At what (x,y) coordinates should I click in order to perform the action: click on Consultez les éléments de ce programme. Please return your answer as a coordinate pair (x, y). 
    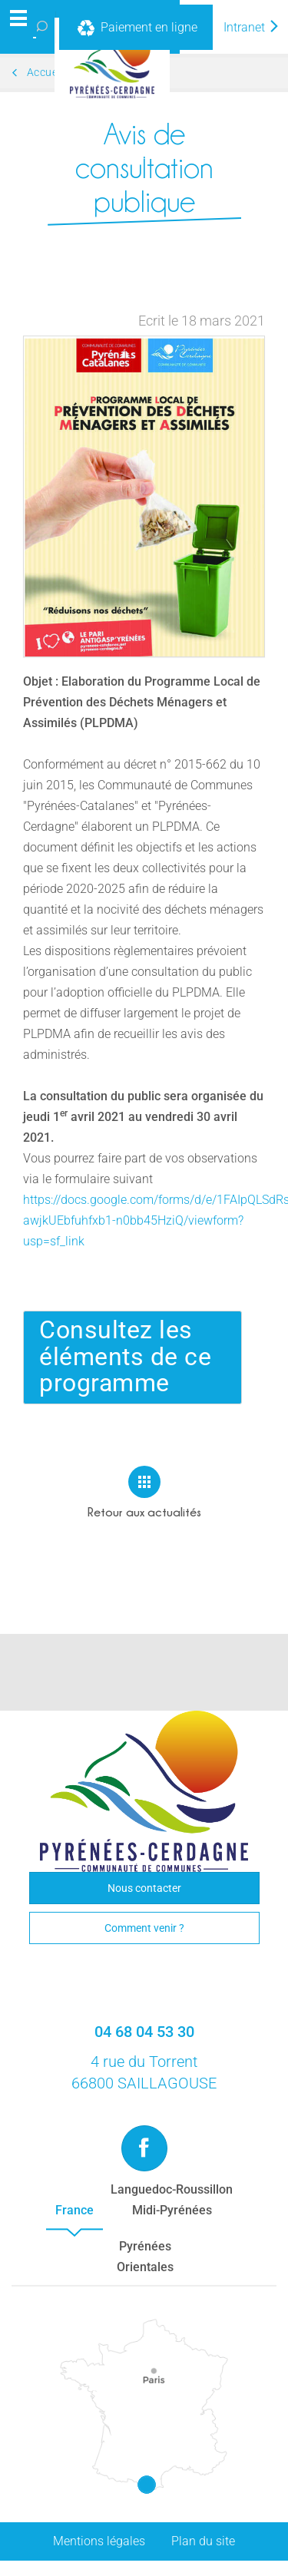
    Looking at the image, I should click on (125, 1356).